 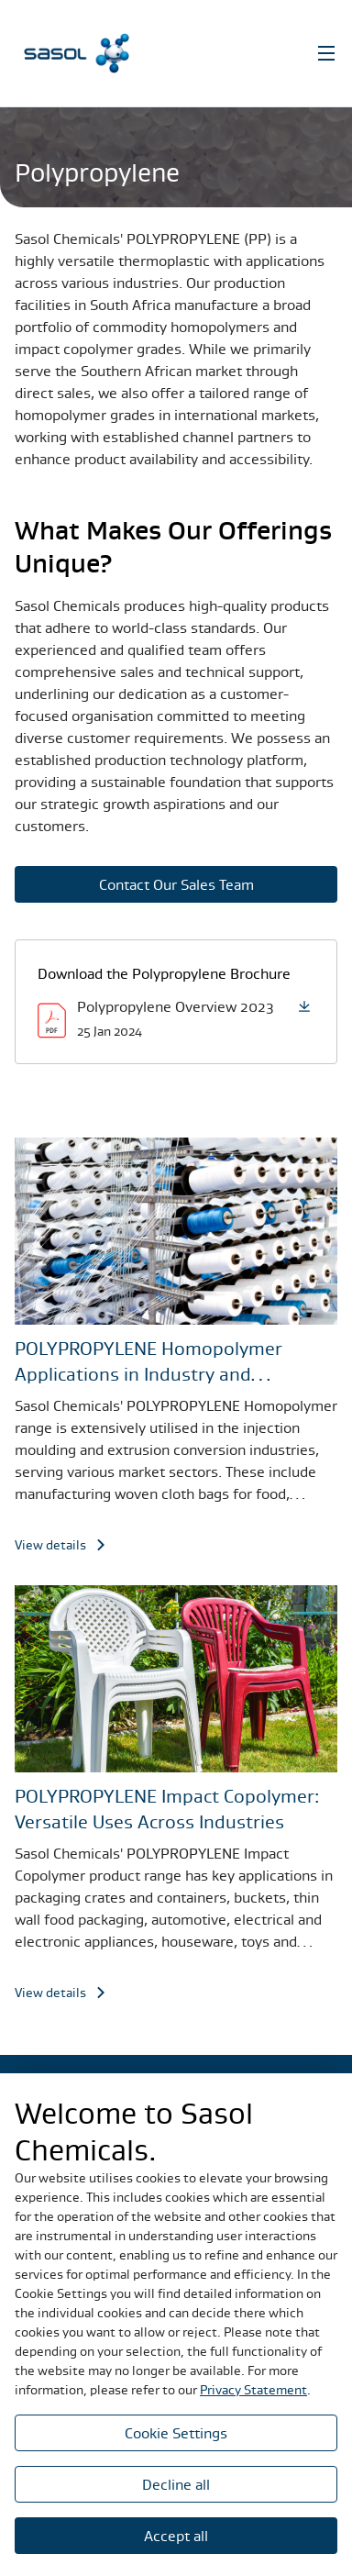 What do you see at coordinates (326, 53) in the screenshot?
I see `[Open Navigation]` at bounding box center [326, 53].